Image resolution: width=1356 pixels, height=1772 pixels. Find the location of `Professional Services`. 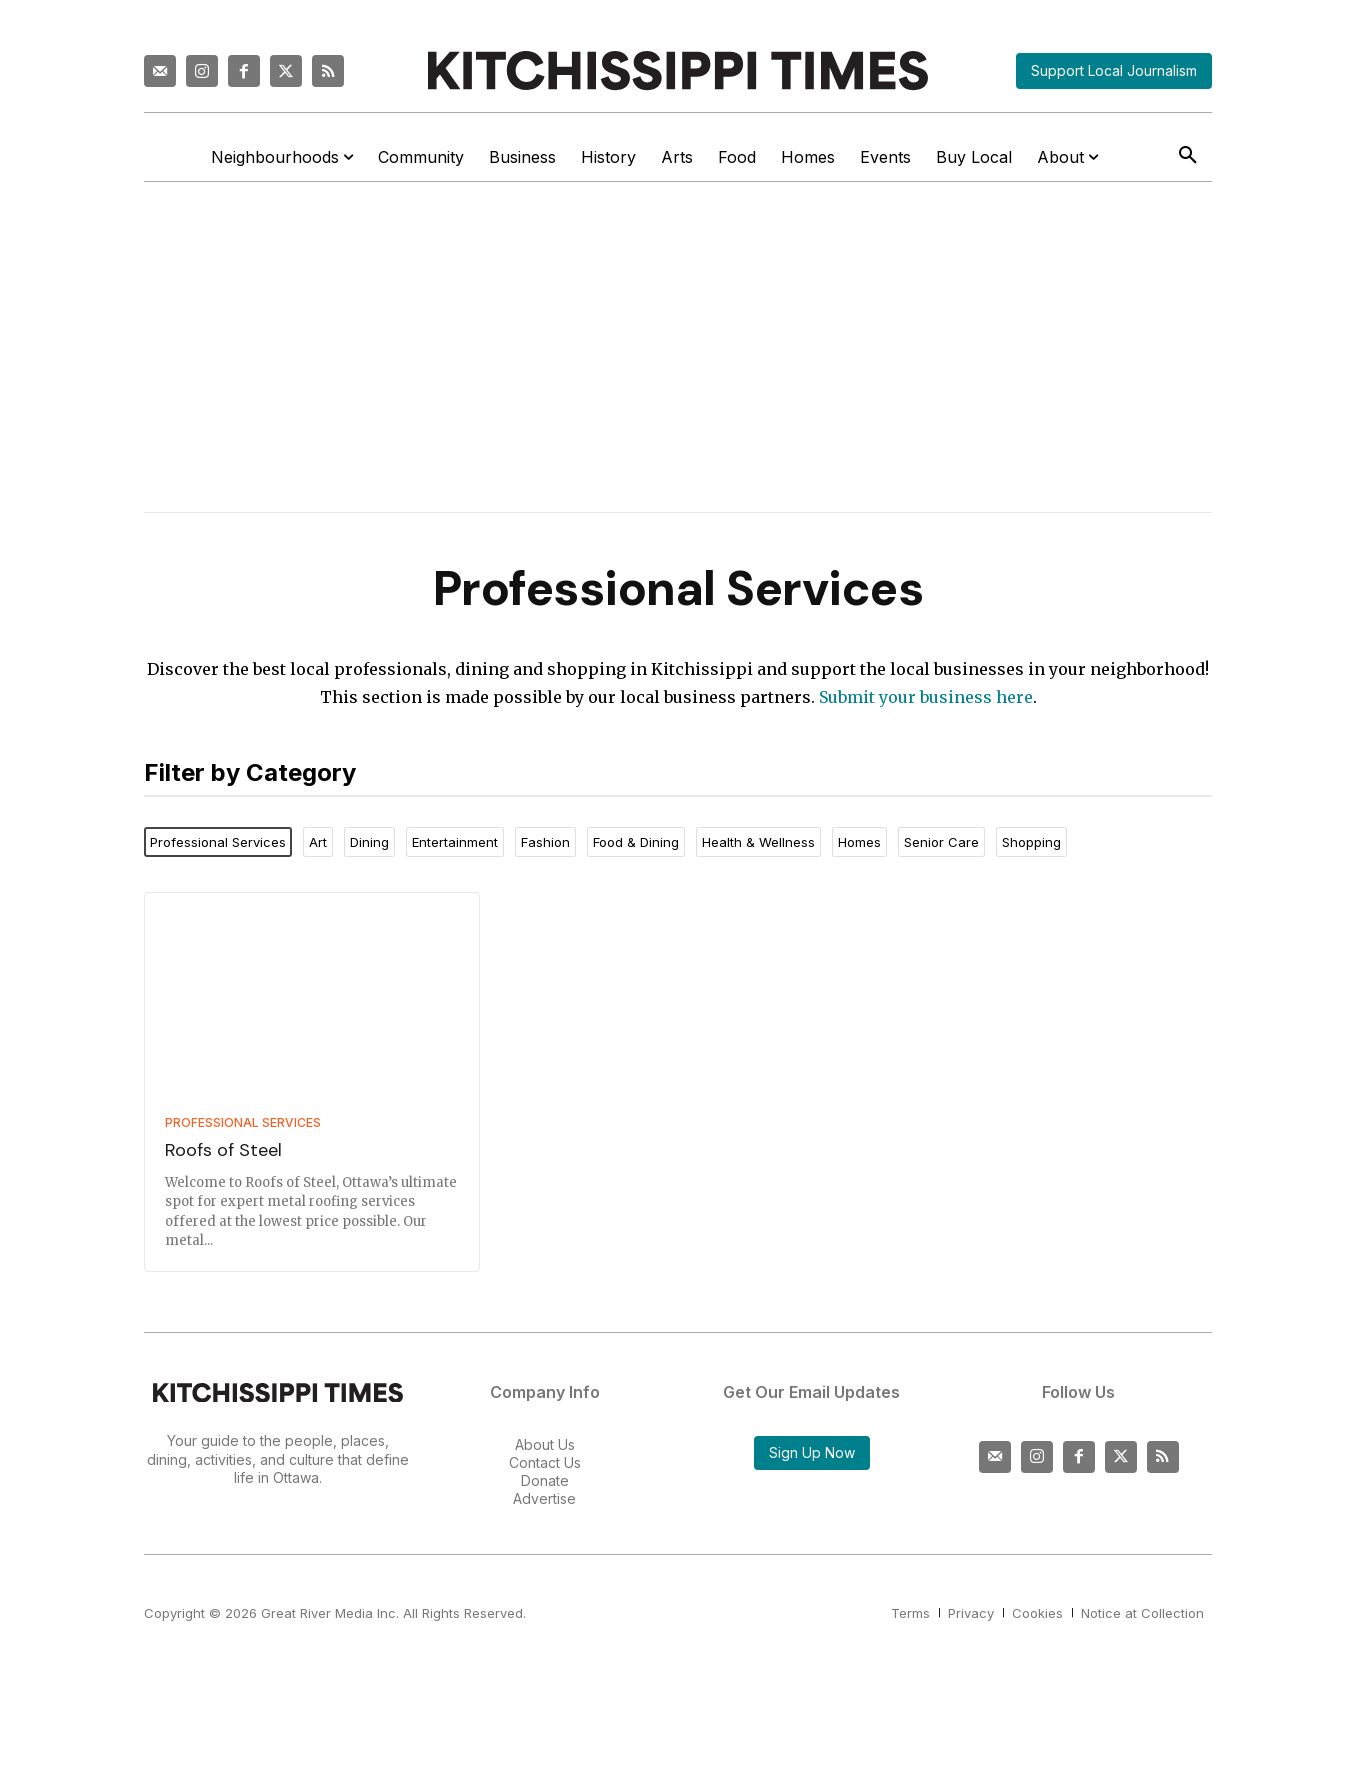

Professional Services is located at coordinates (243, 1123).